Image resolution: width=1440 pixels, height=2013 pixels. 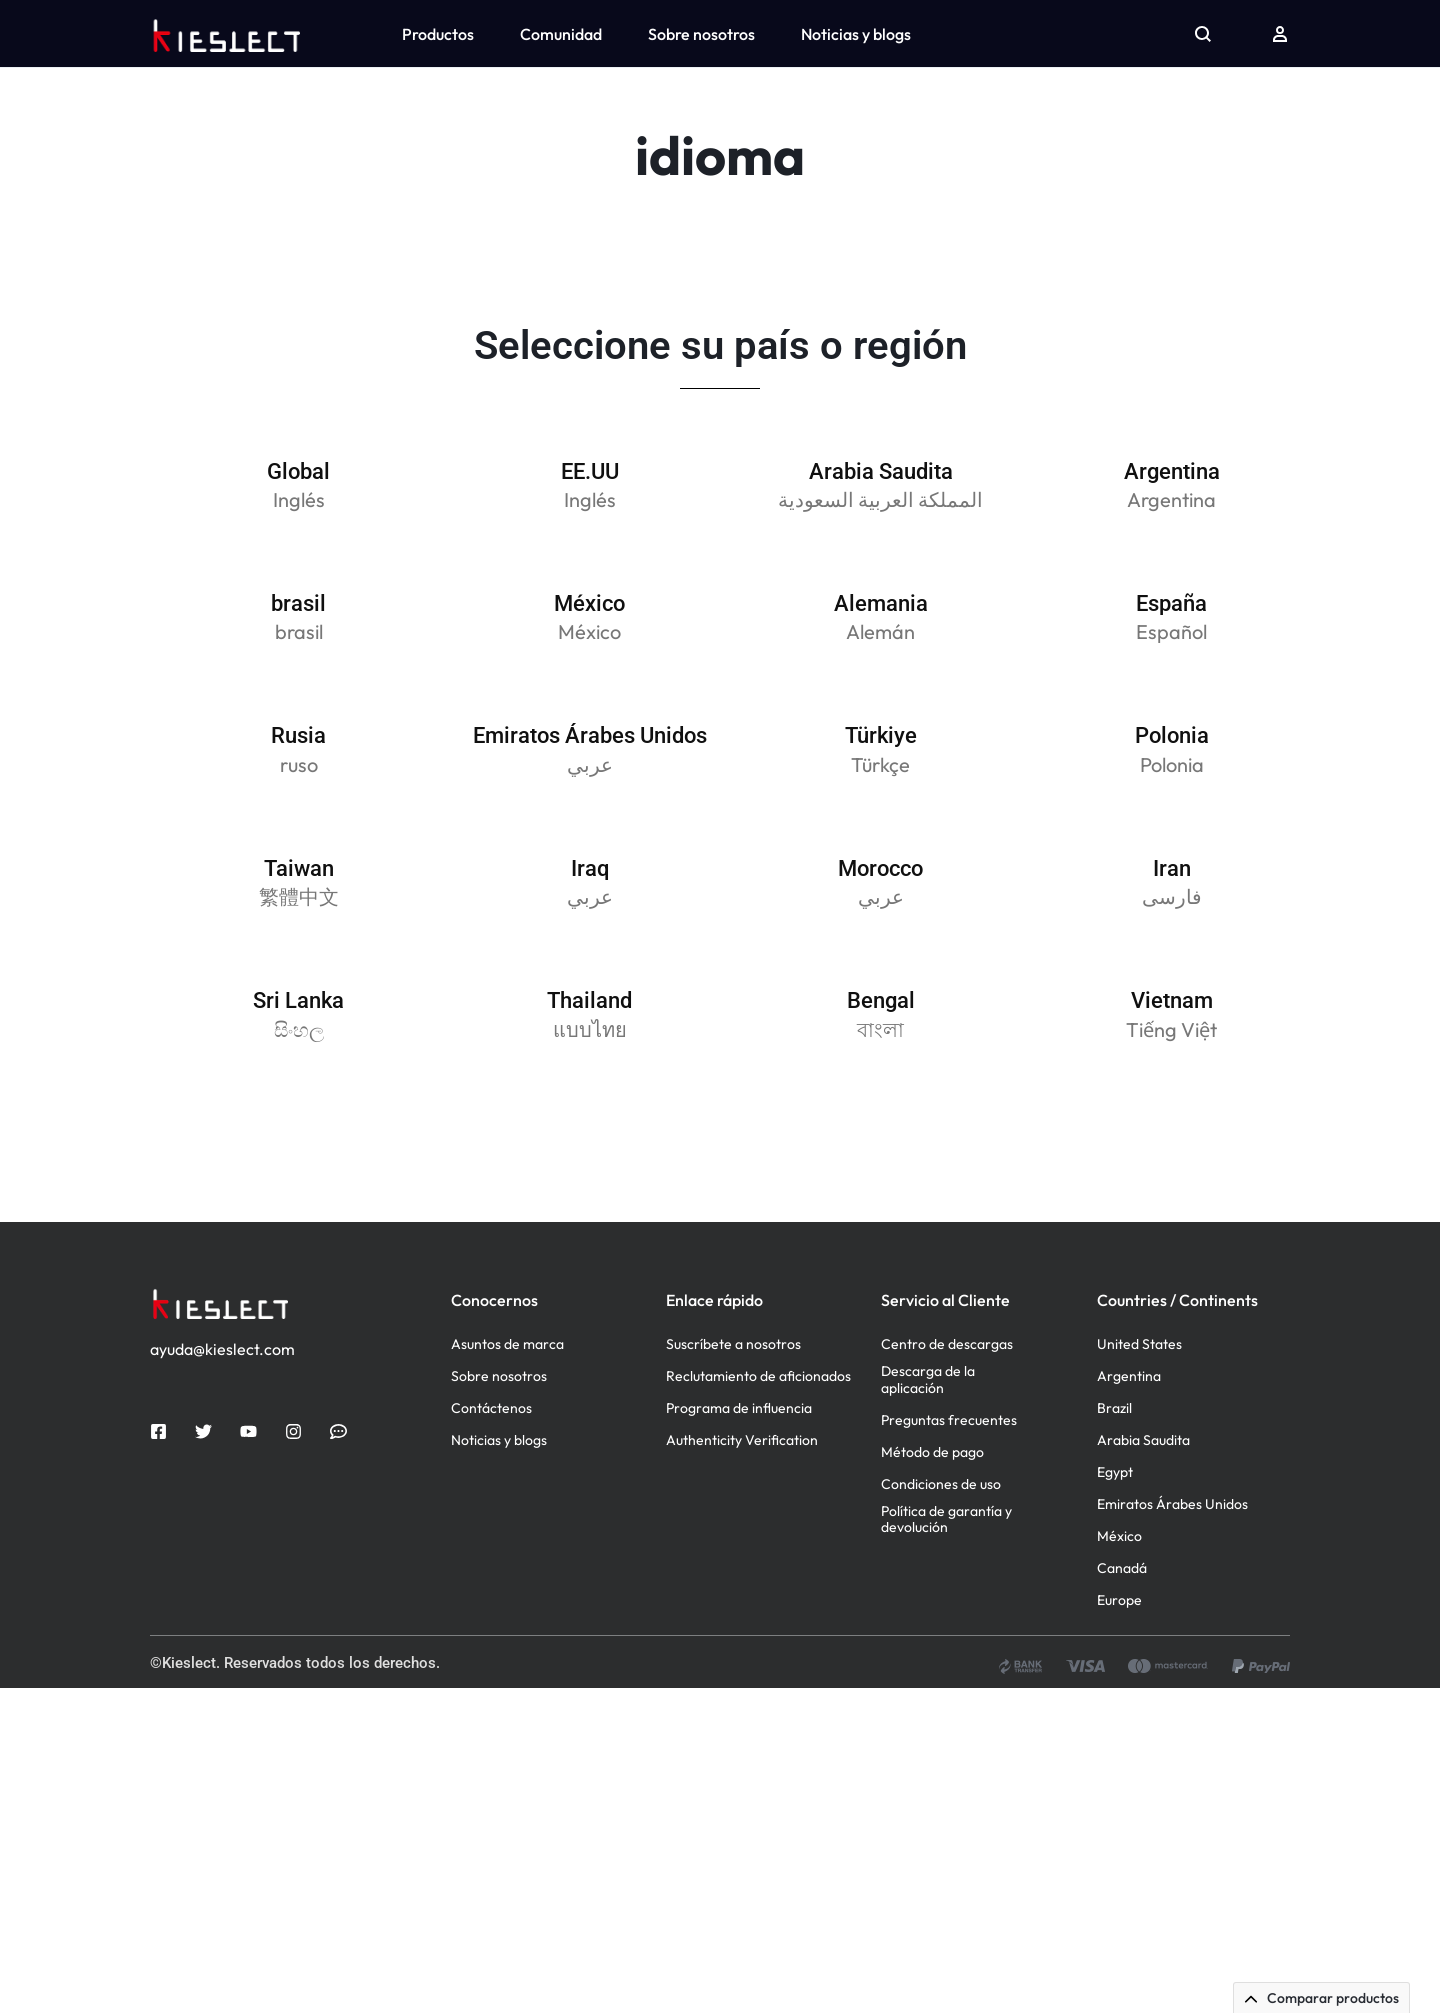 I want to click on Reclutamiento de aficionados, so click(x=758, y=1434).